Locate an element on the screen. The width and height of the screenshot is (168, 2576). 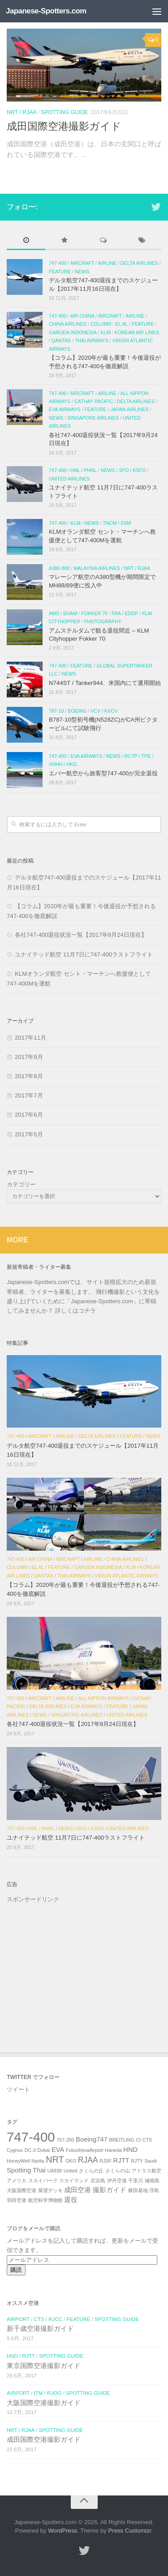
Delta Airlines is located at coordinates (139, 263).